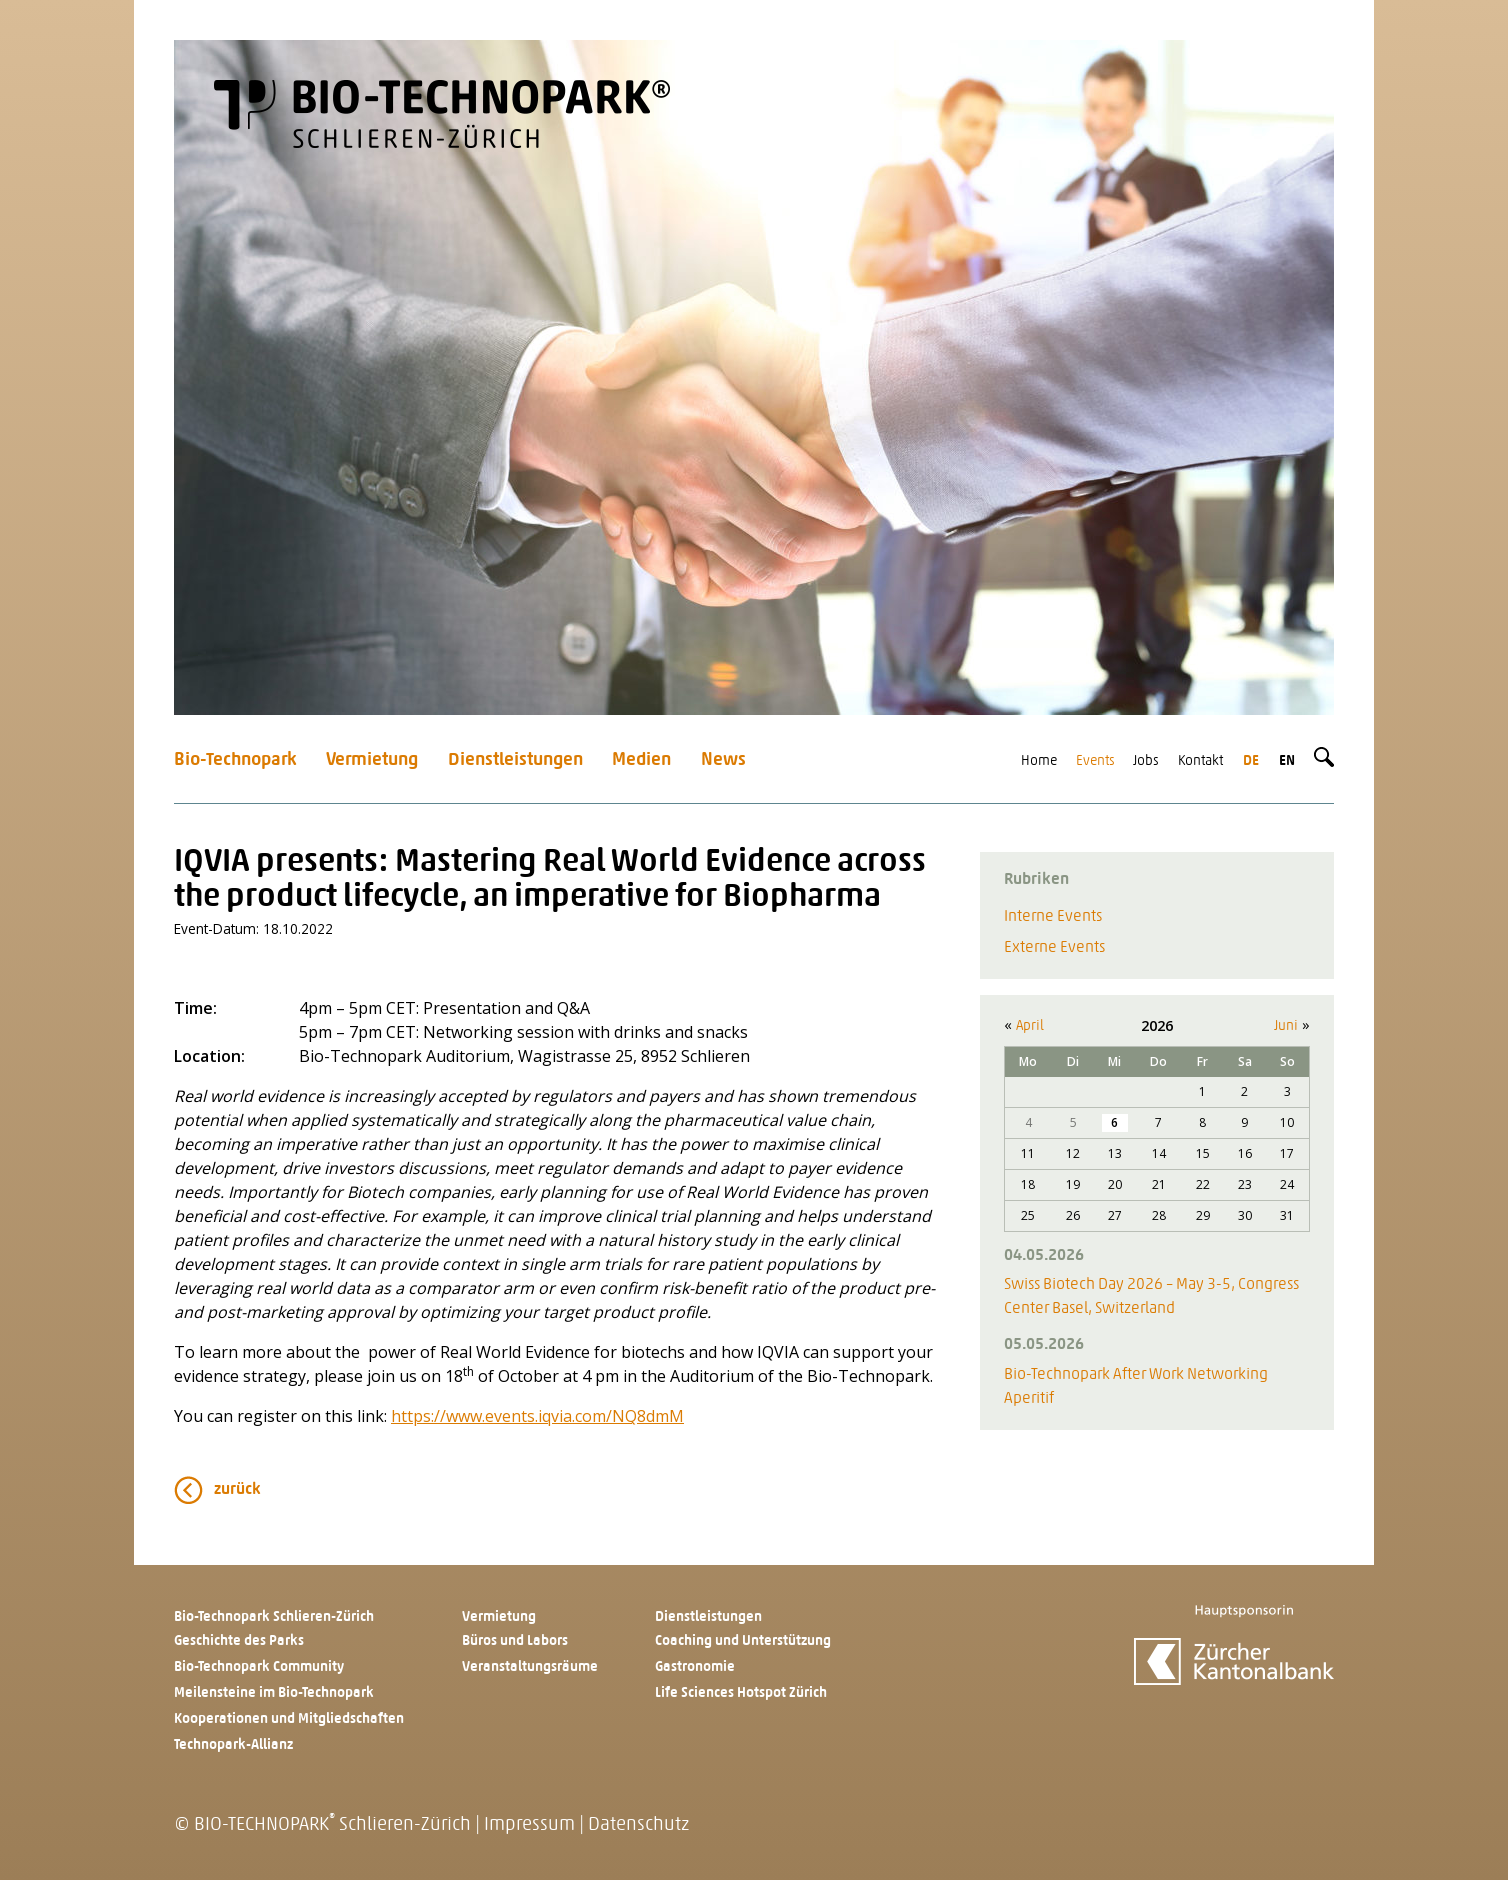 The width and height of the screenshot is (1508, 1880). Describe the element at coordinates (1030, 1026) in the screenshot. I see `April` at that location.